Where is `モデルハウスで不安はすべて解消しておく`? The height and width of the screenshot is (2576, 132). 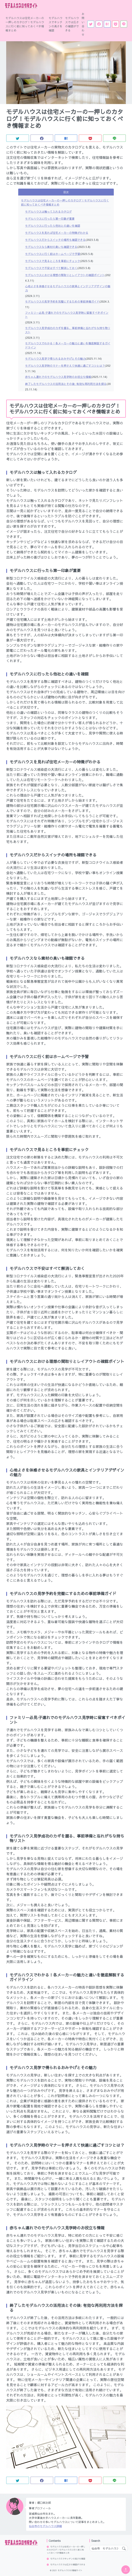
モデルハウスで不安はすべて解消しておく is located at coordinates (51, 268).